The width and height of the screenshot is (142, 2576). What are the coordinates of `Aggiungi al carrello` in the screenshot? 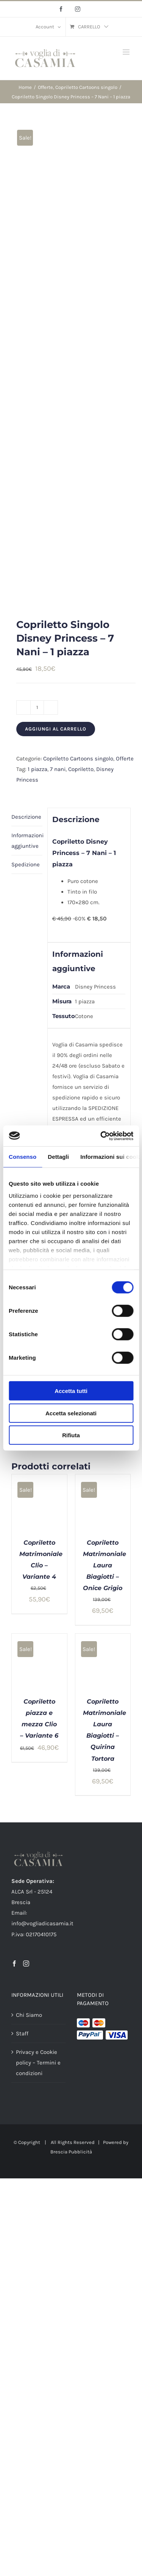 It's located at (55, 729).